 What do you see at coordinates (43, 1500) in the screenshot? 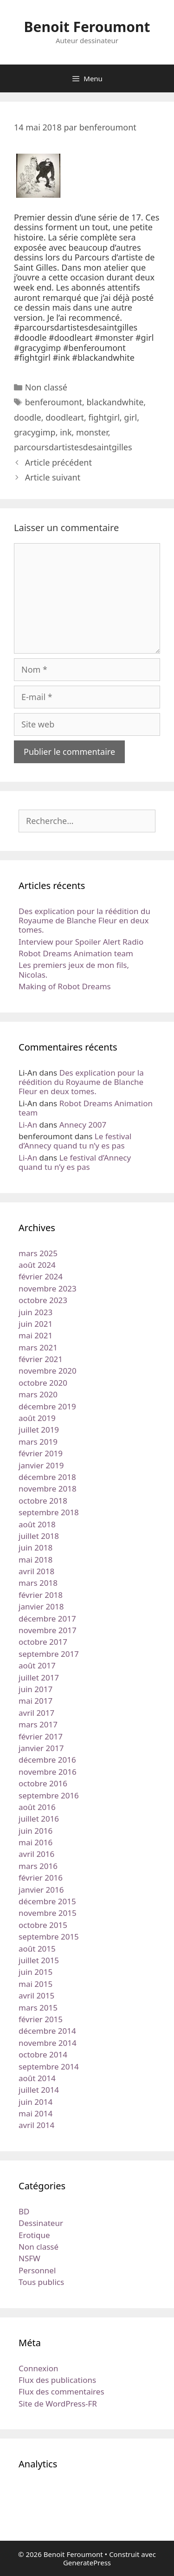
I see `octobre 2018` at bounding box center [43, 1500].